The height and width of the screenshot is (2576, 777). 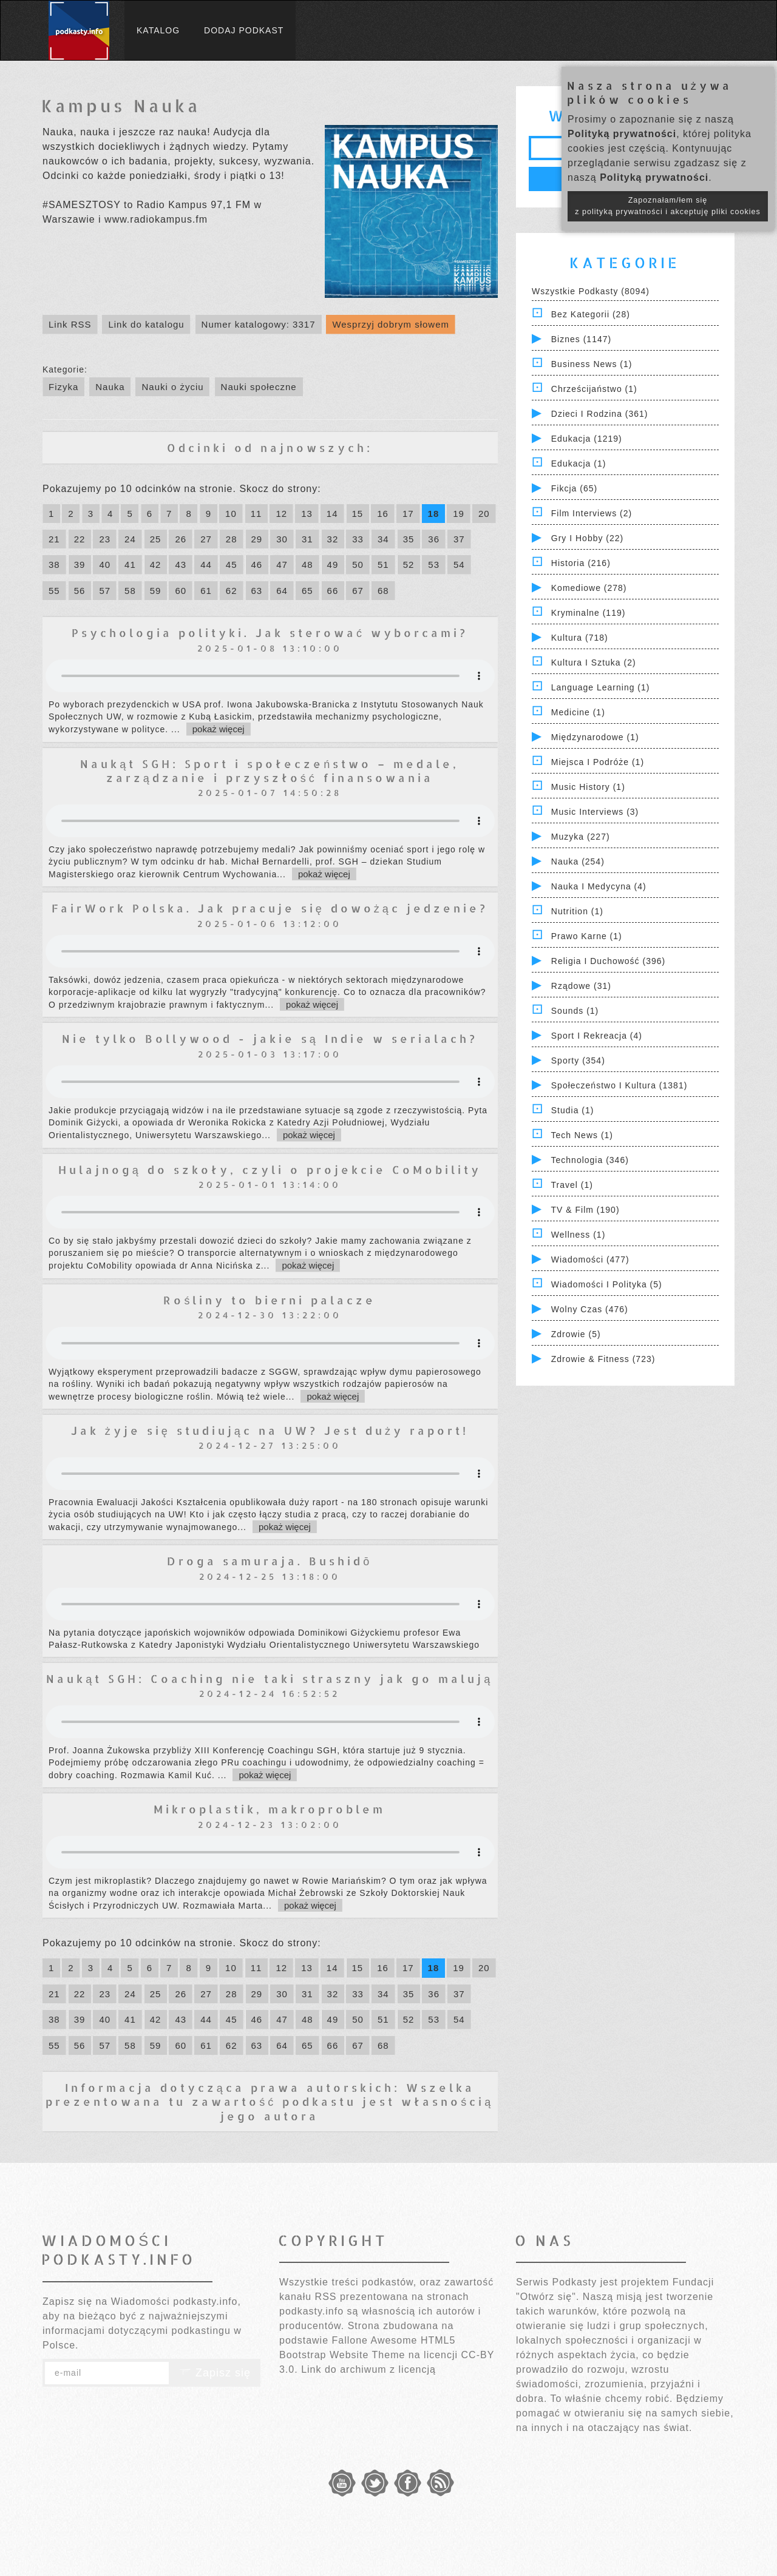 I want to click on Fikcja (65), so click(x=574, y=488).